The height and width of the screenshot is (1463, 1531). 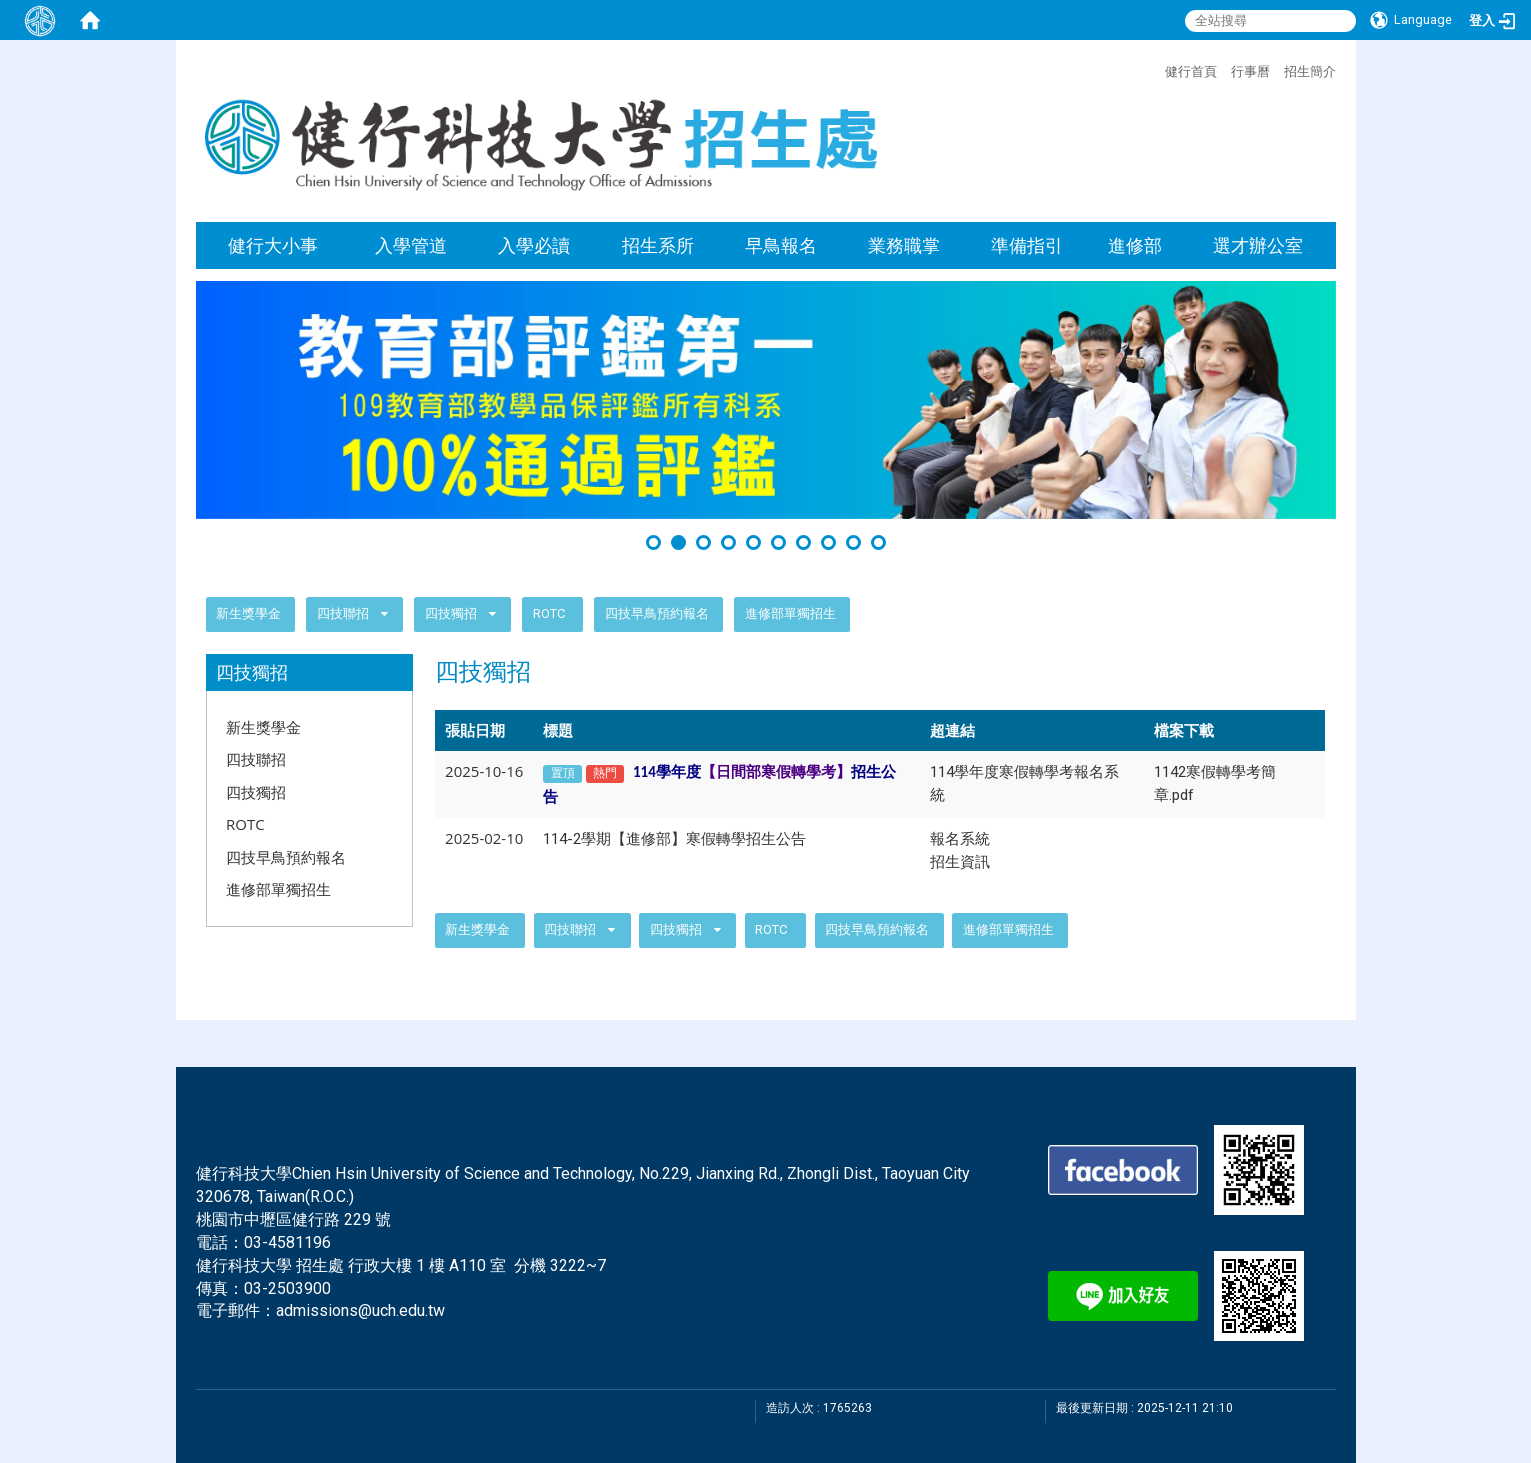 What do you see at coordinates (960, 839) in the screenshot?
I see `報名系統` at bounding box center [960, 839].